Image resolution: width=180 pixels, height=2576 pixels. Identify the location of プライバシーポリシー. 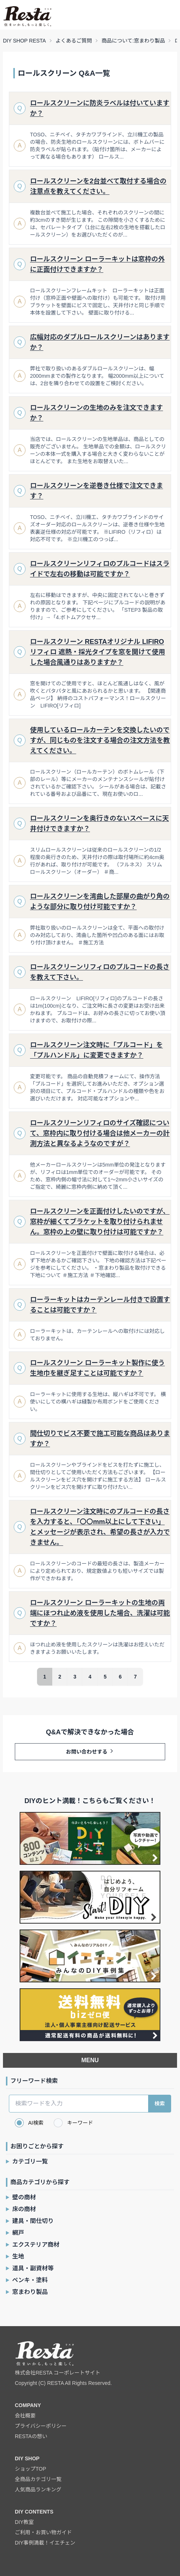
(41, 2426).